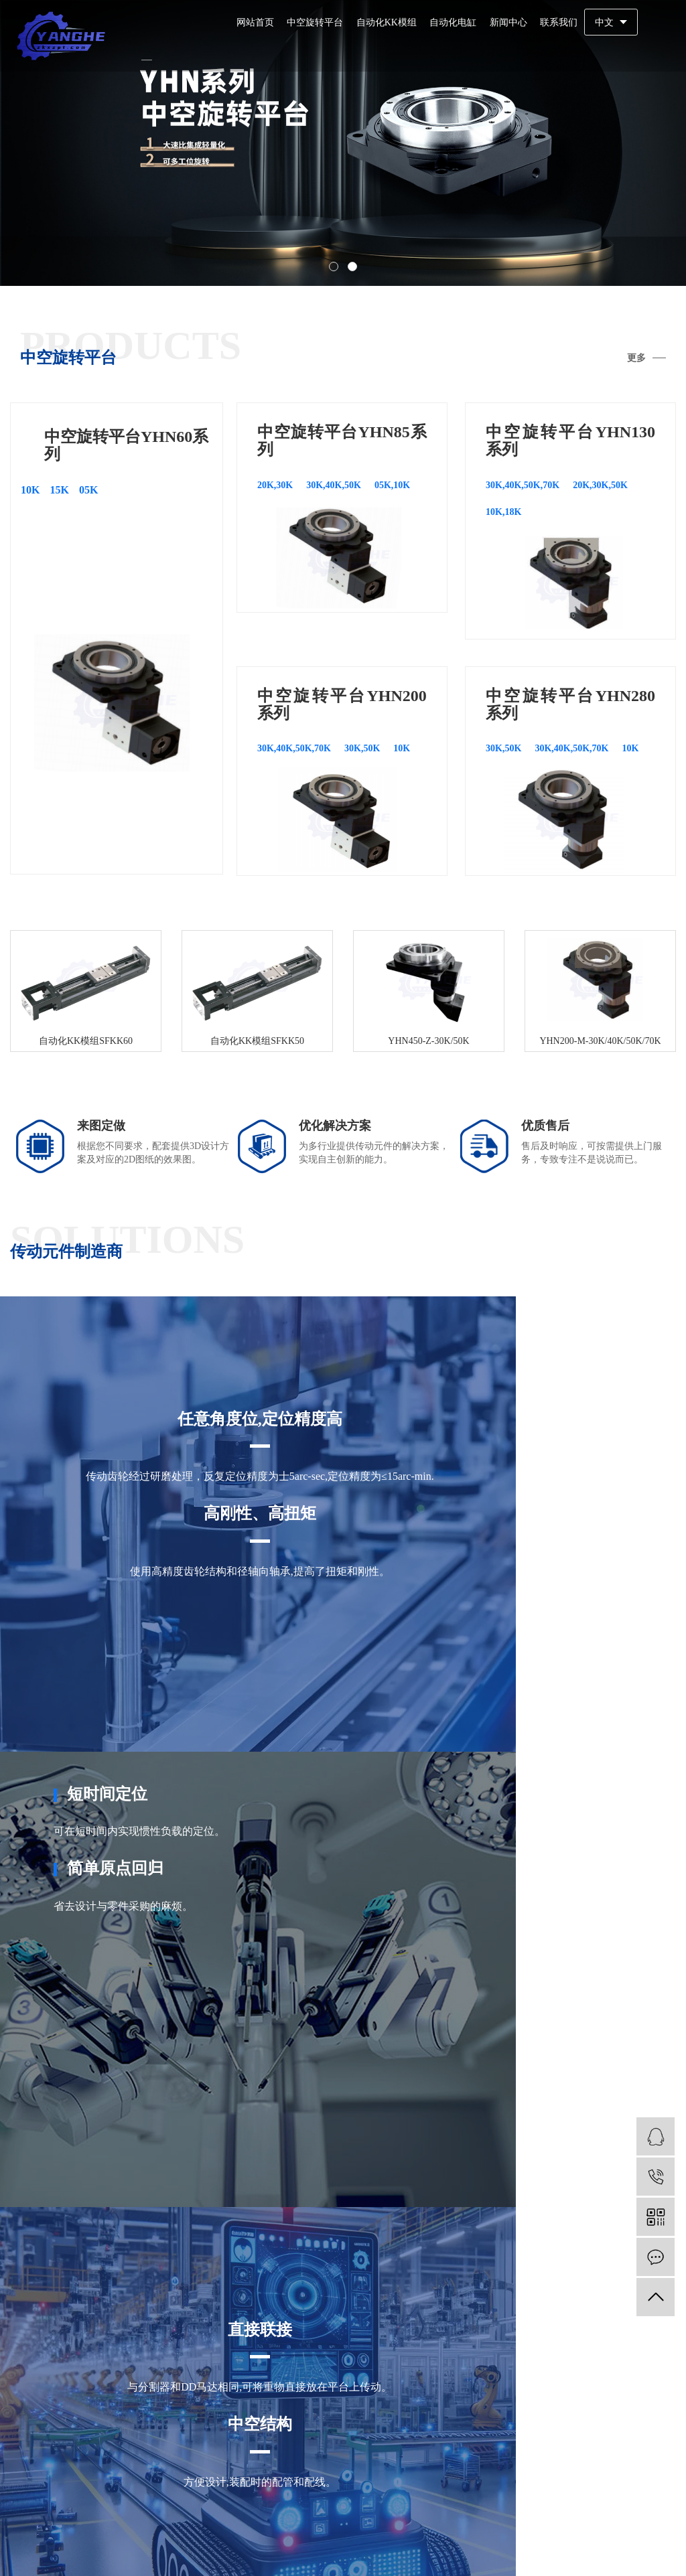  What do you see at coordinates (88, 490) in the screenshot?
I see `05K` at bounding box center [88, 490].